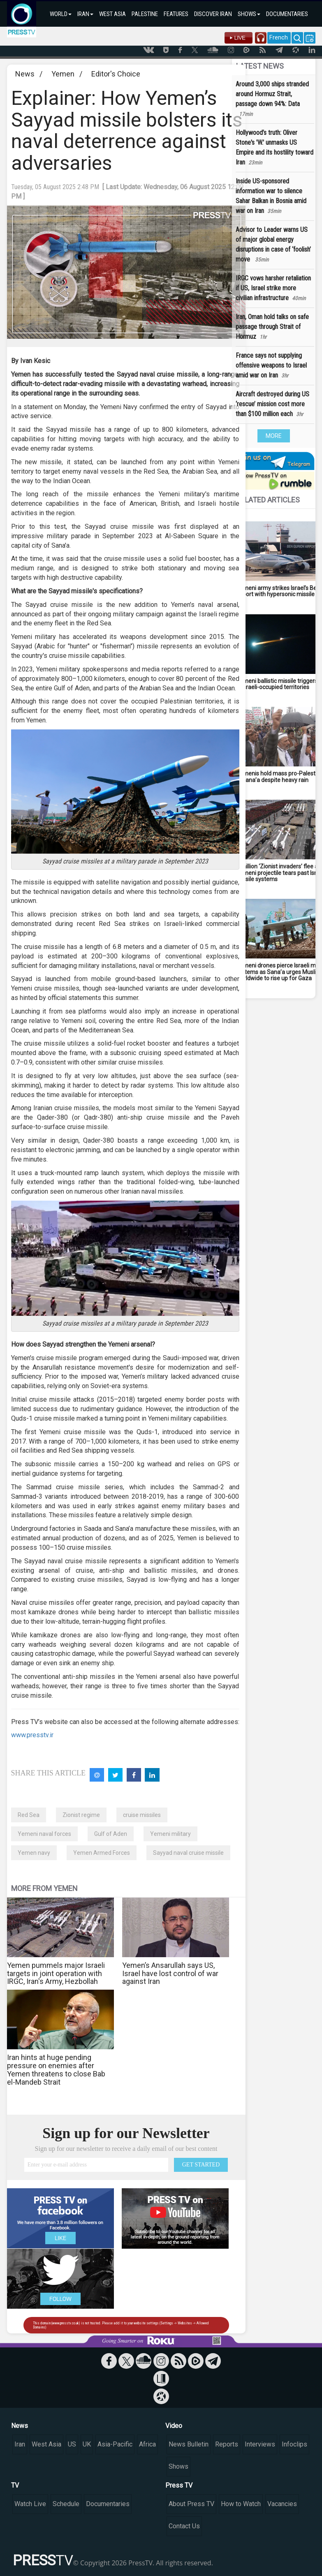 The height and width of the screenshot is (2576, 322). I want to click on cruise missiles, so click(142, 1815).